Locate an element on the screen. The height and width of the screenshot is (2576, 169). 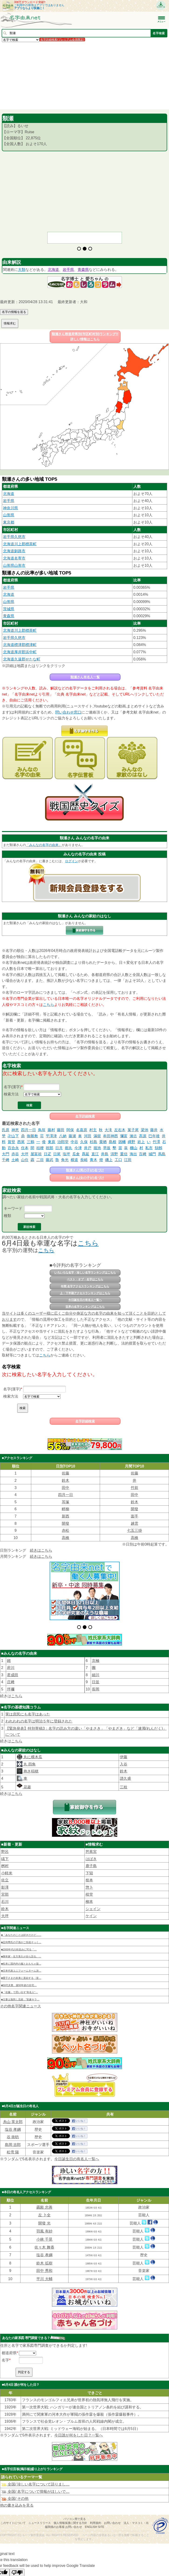
賀登 is located at coordinates (11, 1142).